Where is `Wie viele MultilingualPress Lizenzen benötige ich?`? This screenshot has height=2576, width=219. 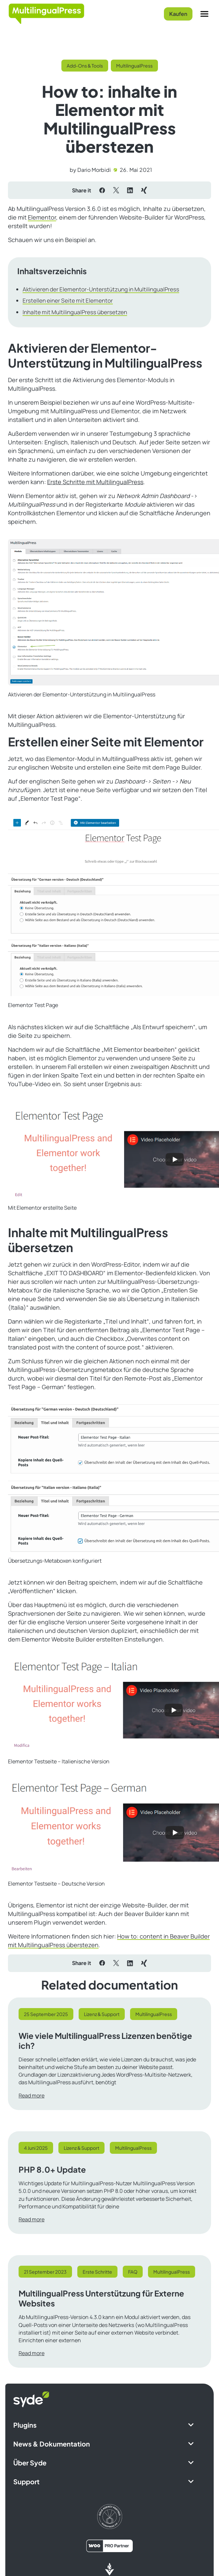
Wie viele MultilingualPress Lizenzen benötige ich? is located at coordinates (105, 2040).